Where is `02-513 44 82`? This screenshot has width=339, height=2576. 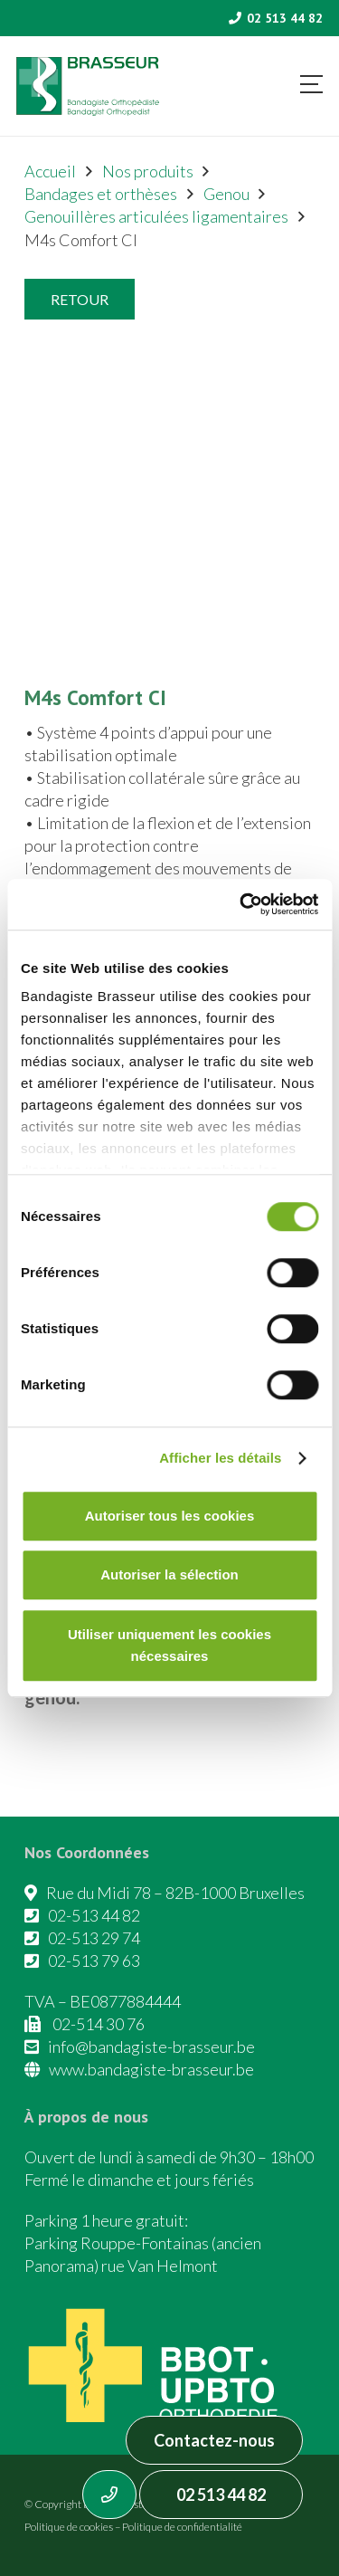 02-513 44 82 is located at coordinates (94, 1915).